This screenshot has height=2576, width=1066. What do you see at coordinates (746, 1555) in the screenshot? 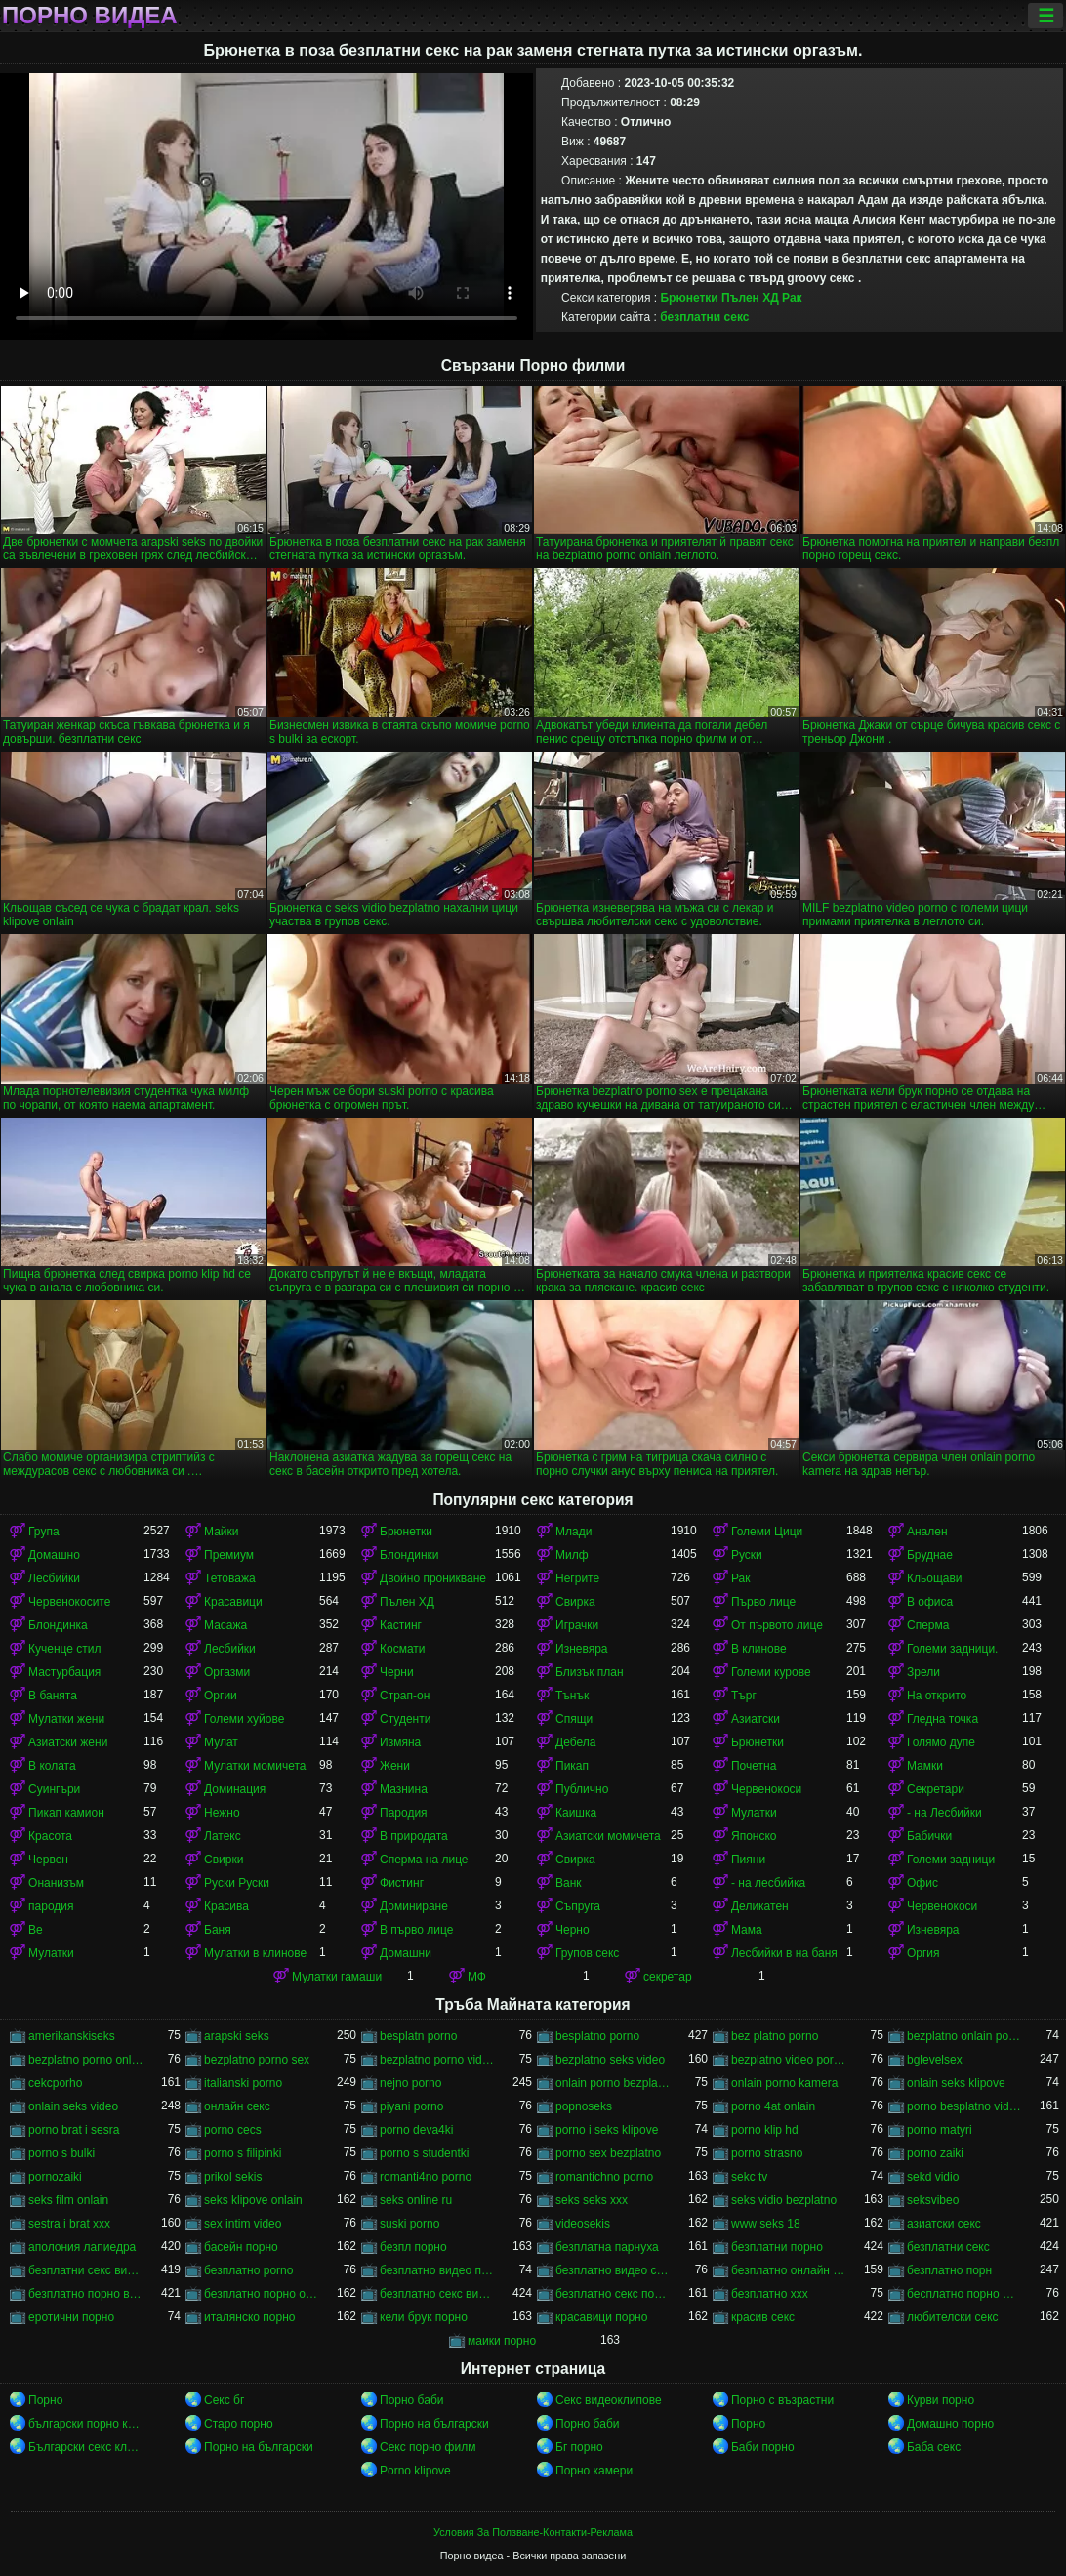
I see `Руски` at bounding box center [746, 1555].